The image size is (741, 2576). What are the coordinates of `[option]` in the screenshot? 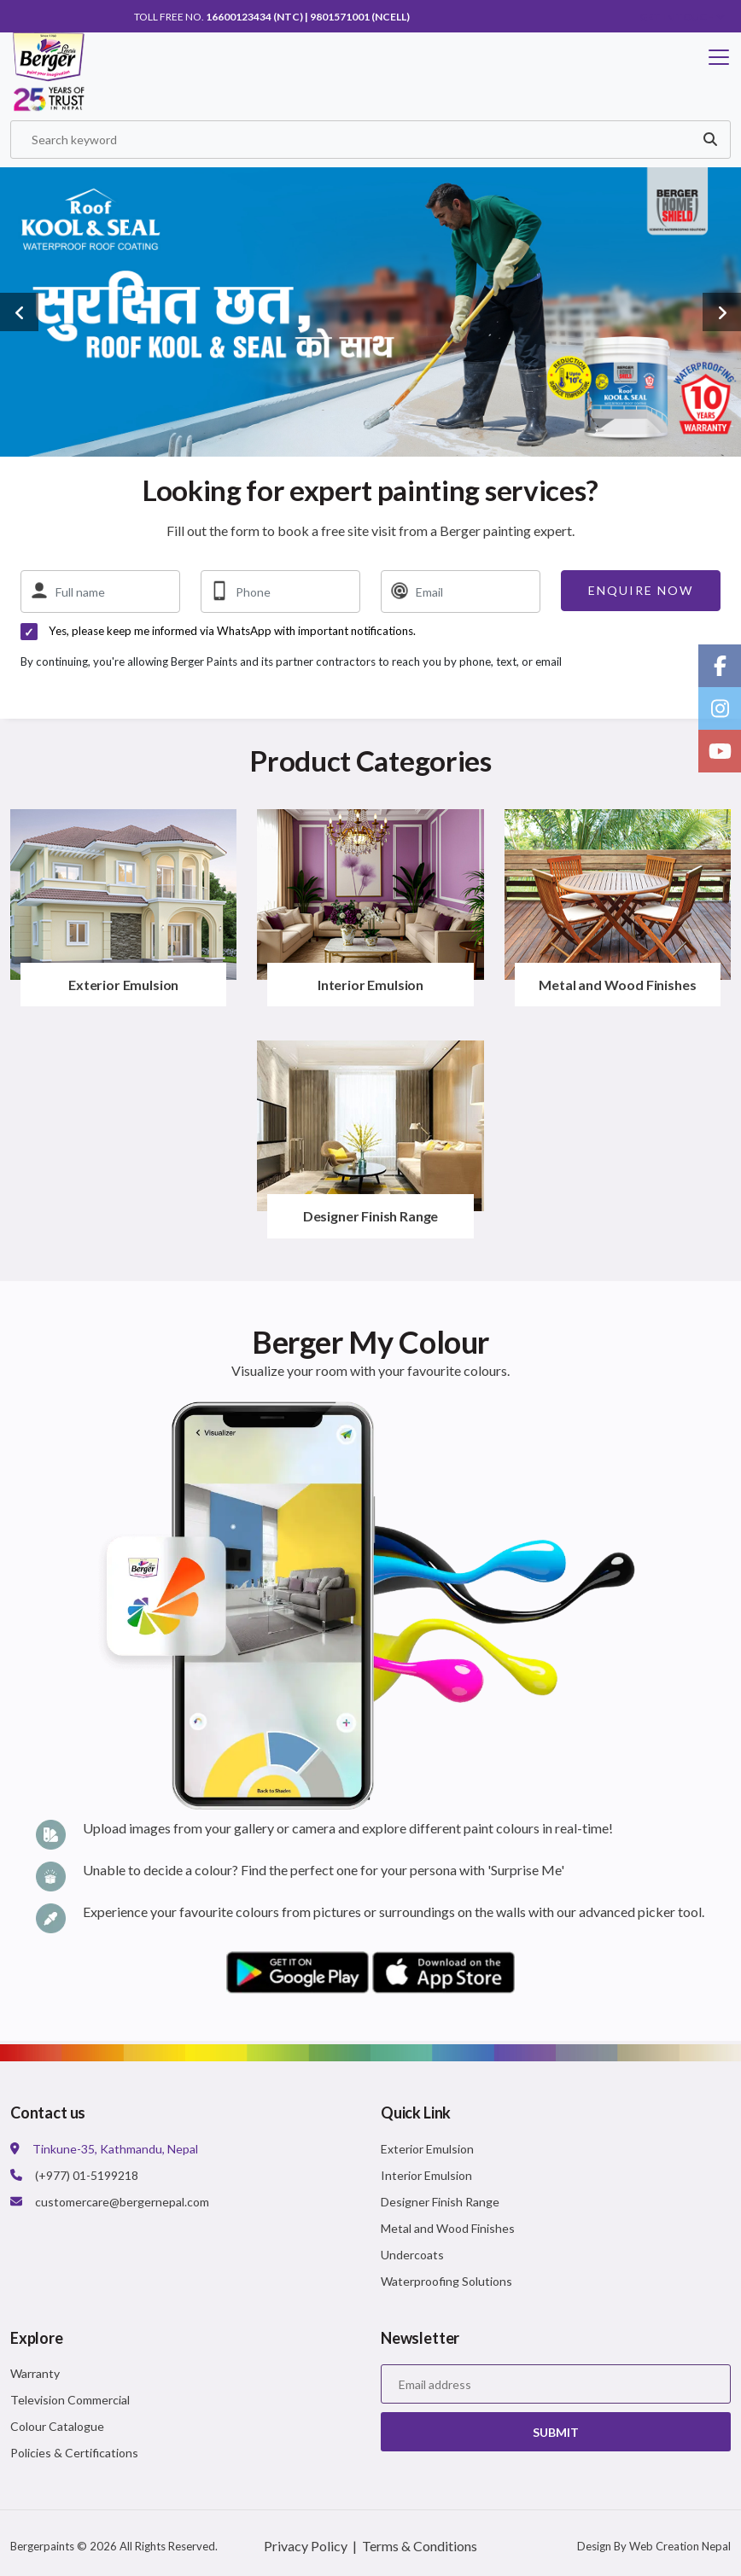 It's located at (370, 313).